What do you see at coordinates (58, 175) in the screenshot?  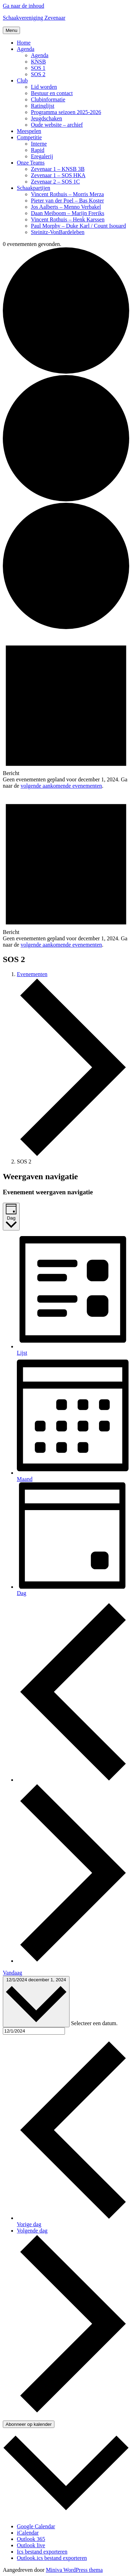 I see `Zevenaar 1 – SOS HKA` at bounding box center [58, 175].